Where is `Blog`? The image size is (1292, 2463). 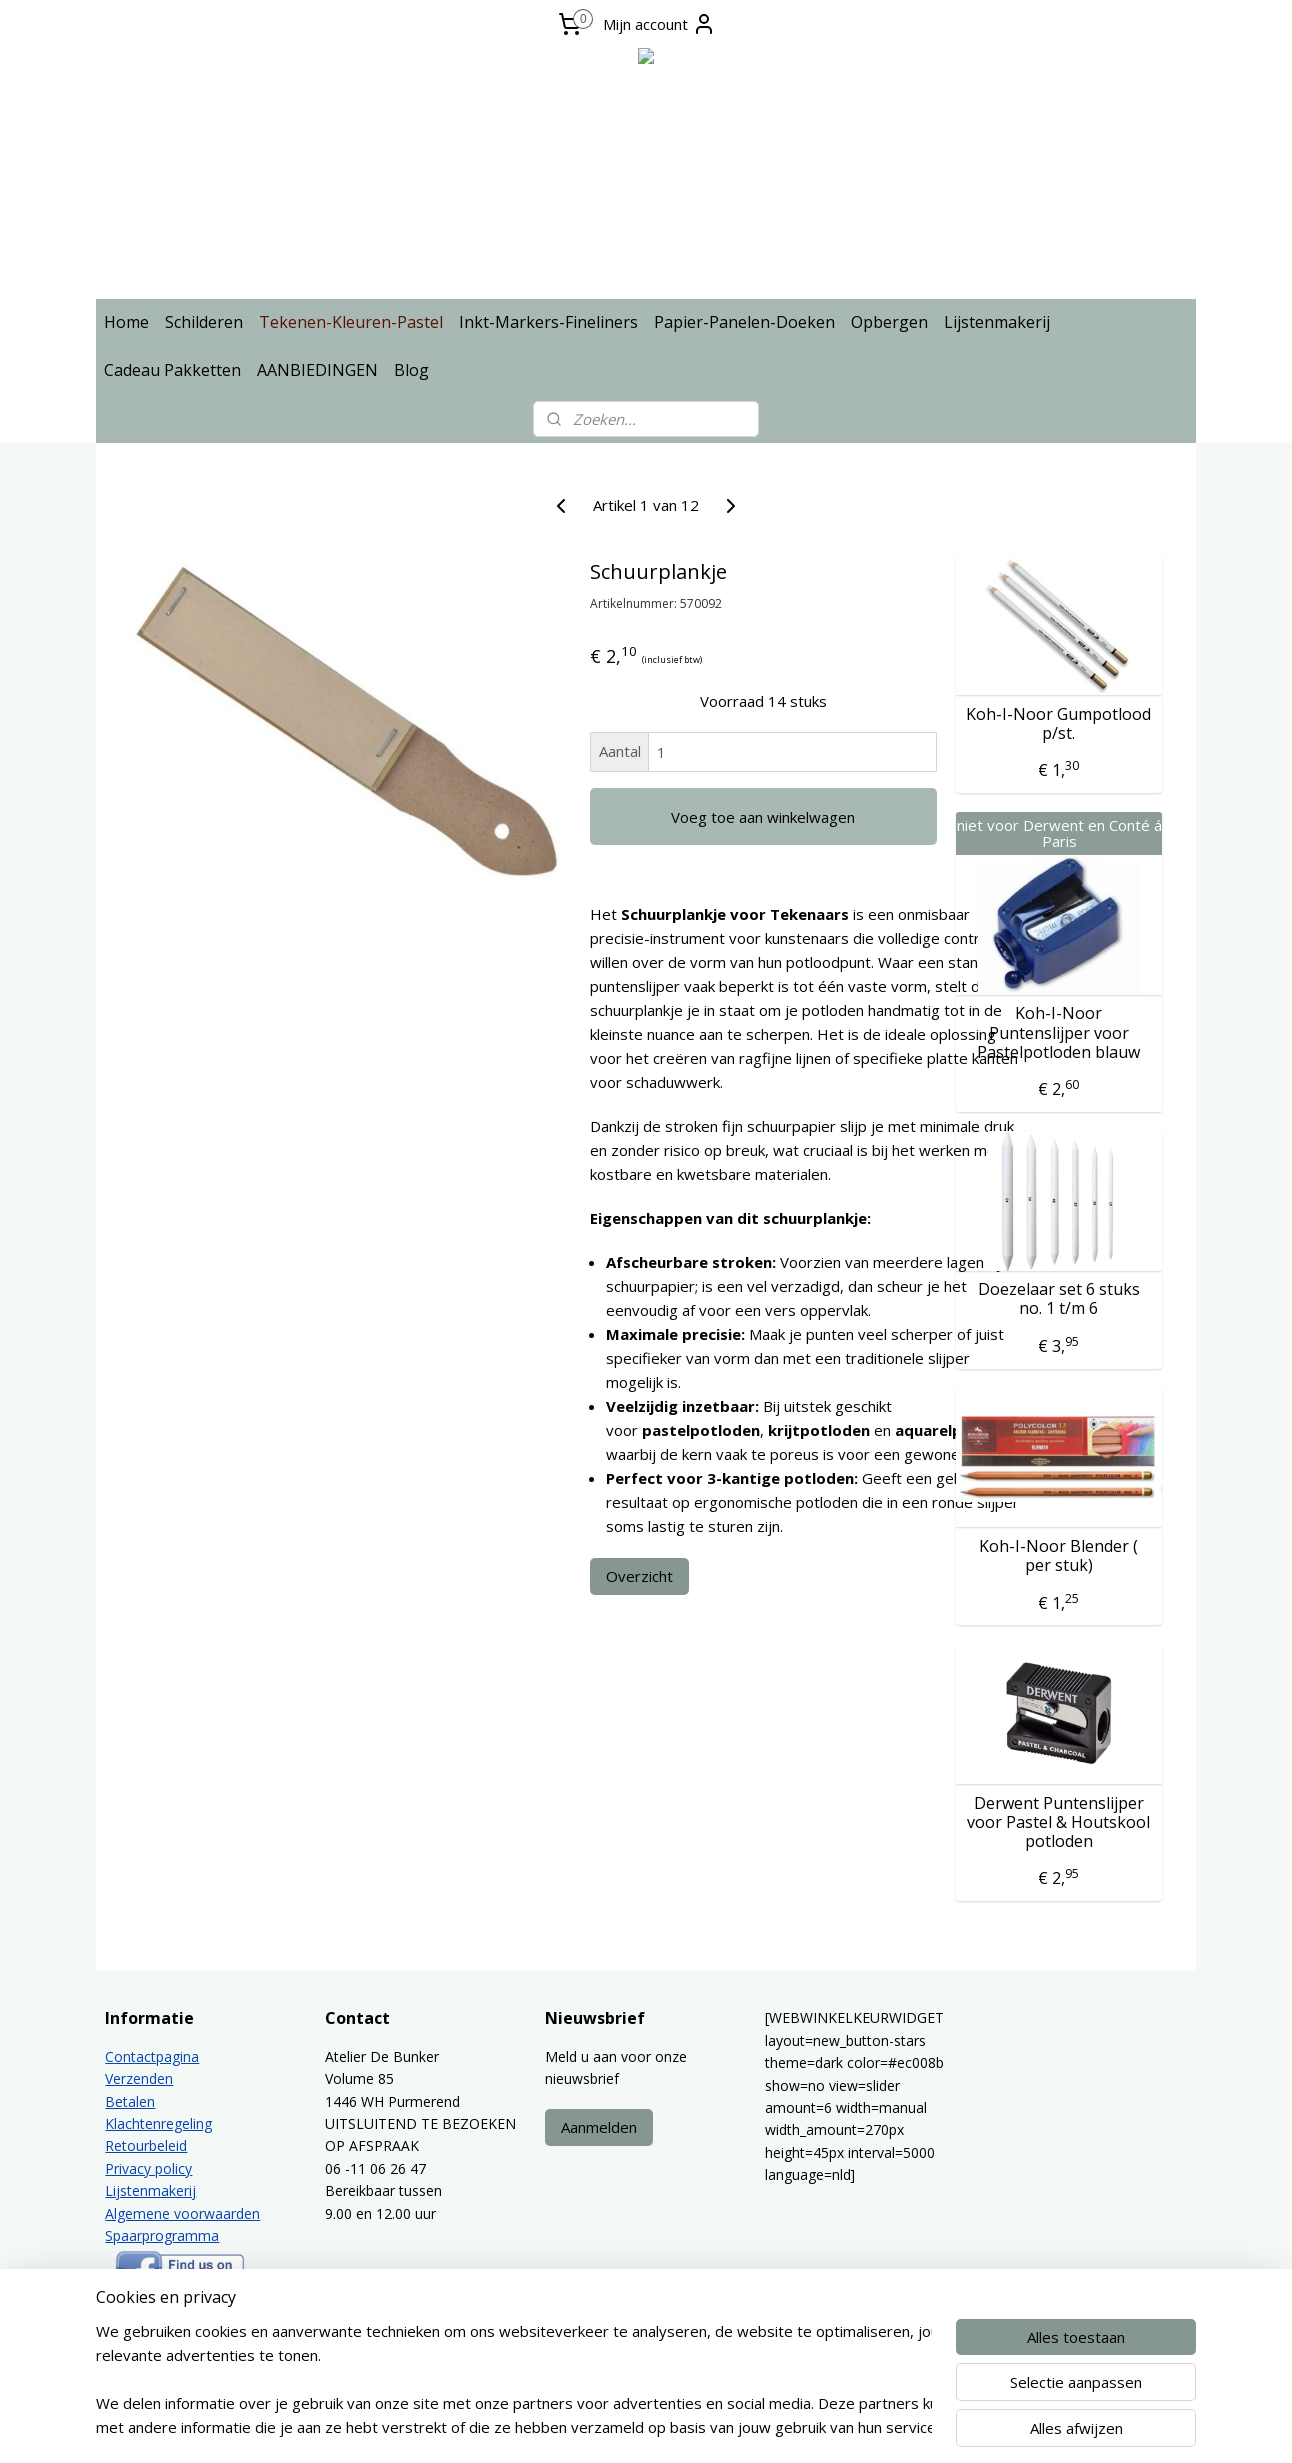 Blog is located at coordinates (411, 370).